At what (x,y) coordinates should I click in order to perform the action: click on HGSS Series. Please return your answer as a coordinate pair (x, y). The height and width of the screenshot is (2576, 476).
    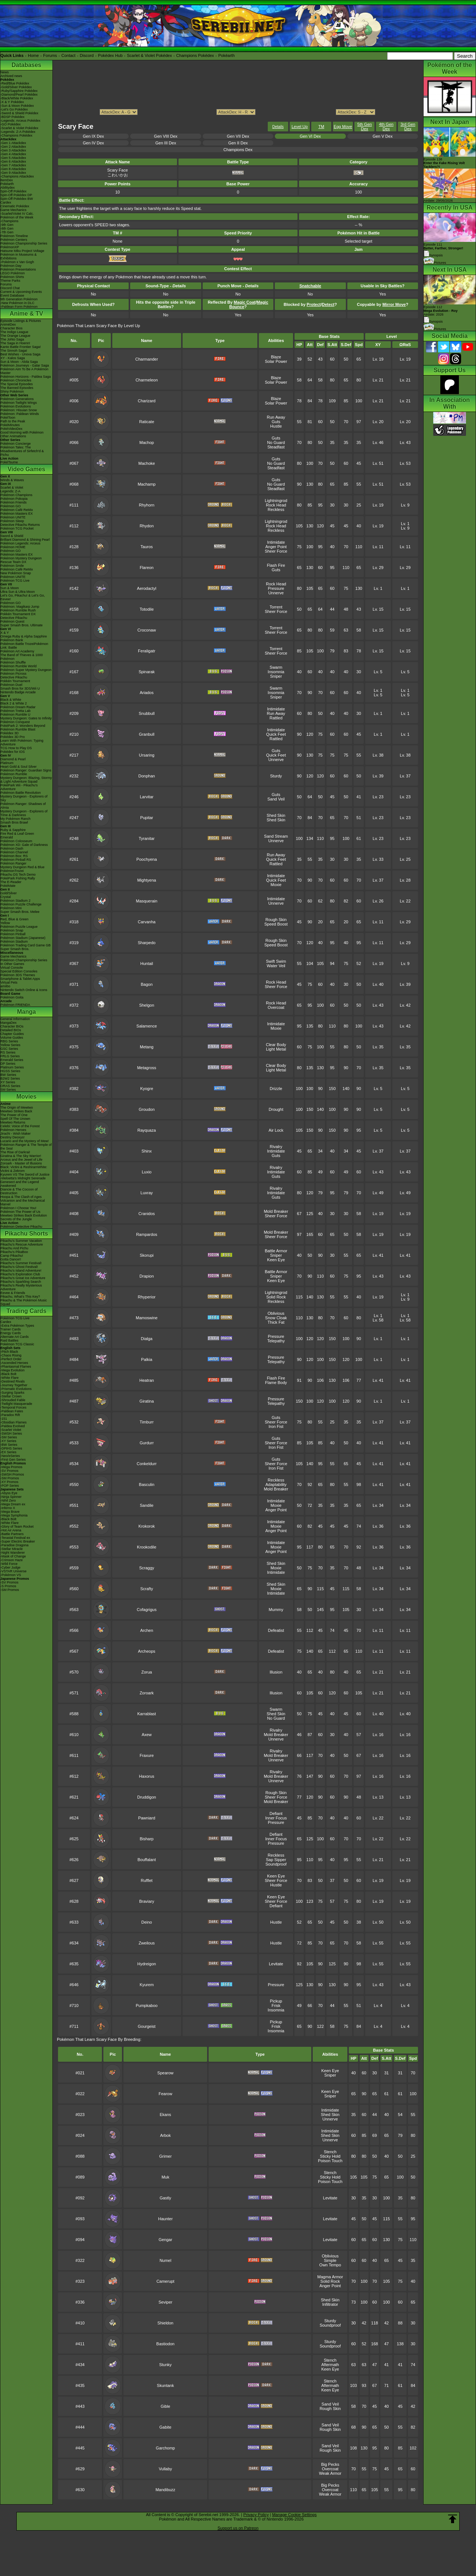
    Looking at the image, I should click on (10, 1071).